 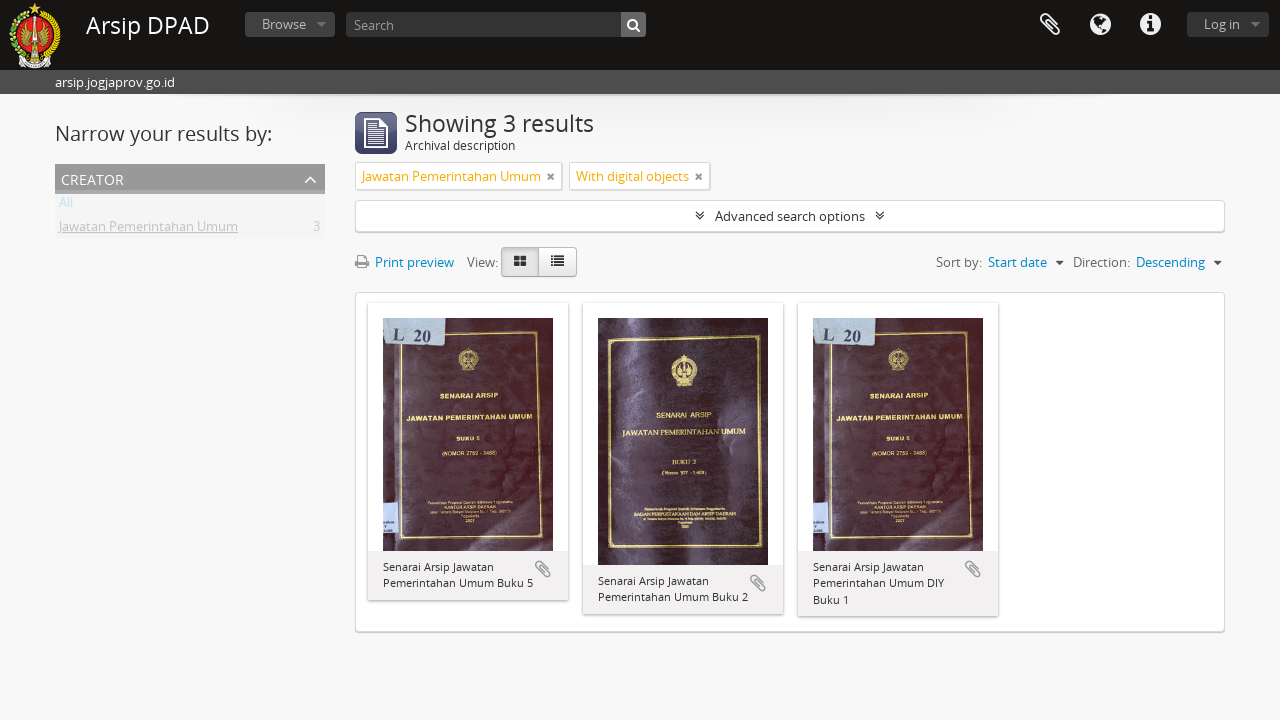 What do you see at coordinates (148, 230) in the screenshot?
I see `Jawatan Pemerintahan Umum` at bounding box center [148, 230].